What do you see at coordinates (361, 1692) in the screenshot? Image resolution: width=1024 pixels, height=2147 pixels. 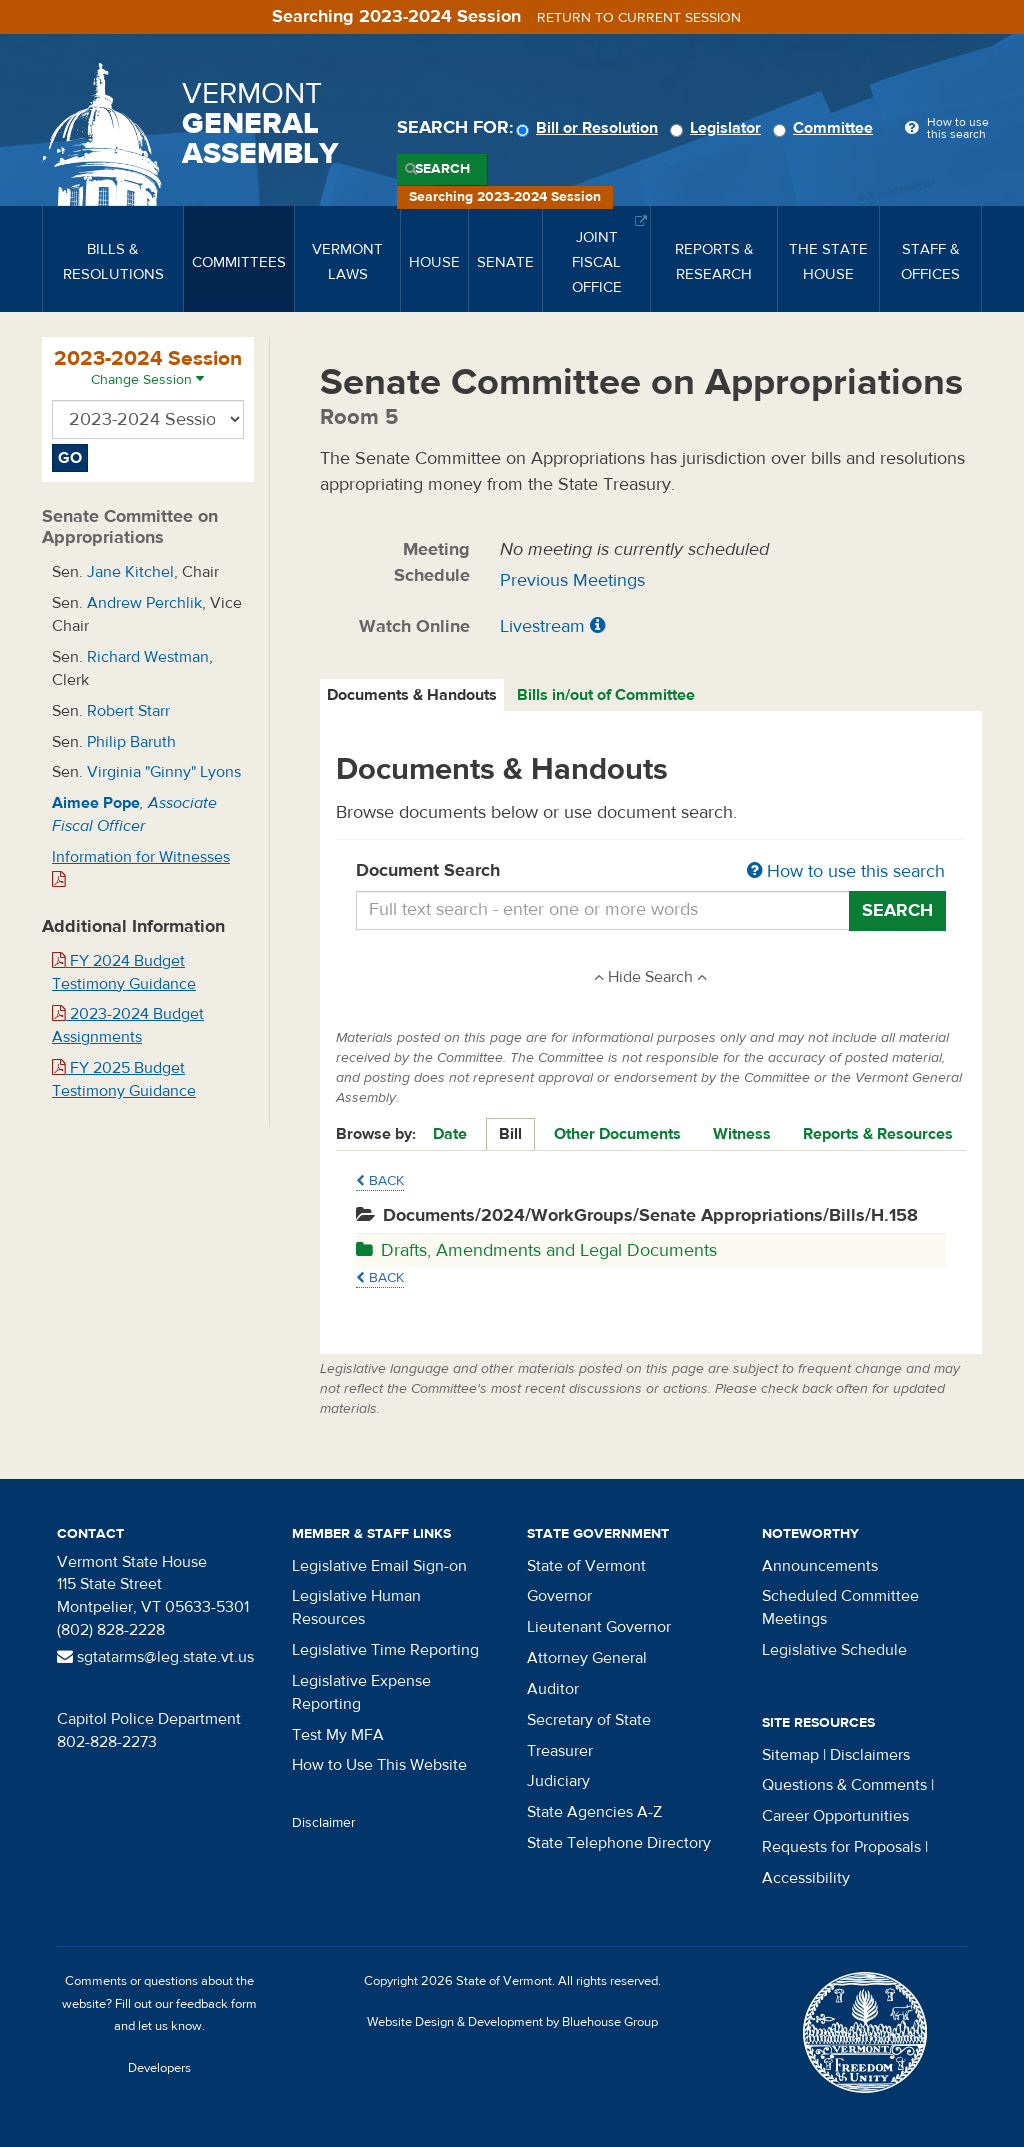 I see `Legislative Expense Reporting` at bounding box center [361, 1692].